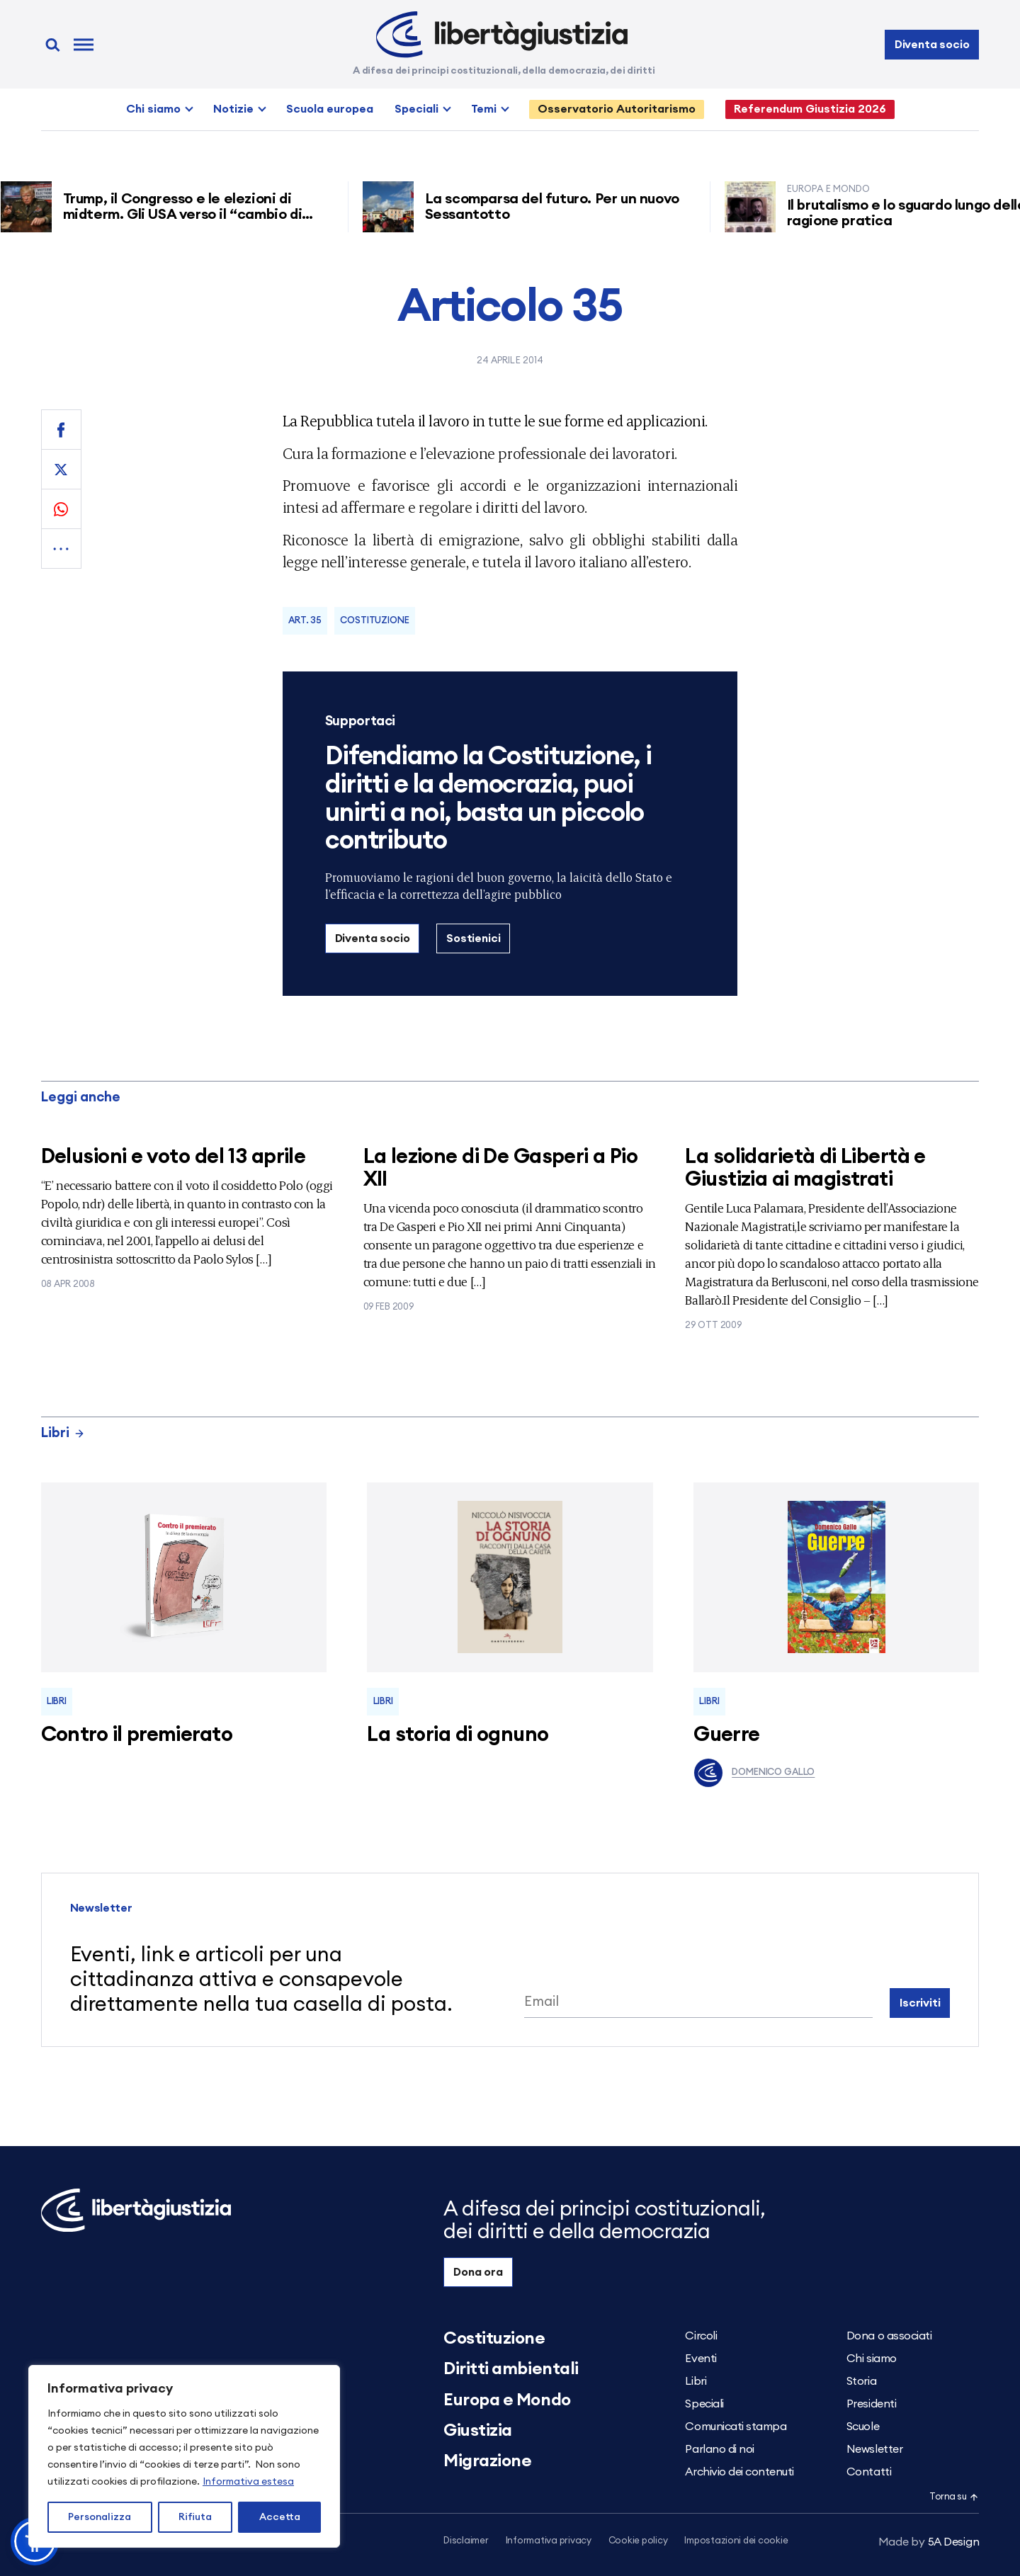  What do you see at coordinates (465, 2541) in the screenshot?
I see `Disclaimer` at bounding box center [465, 2541].